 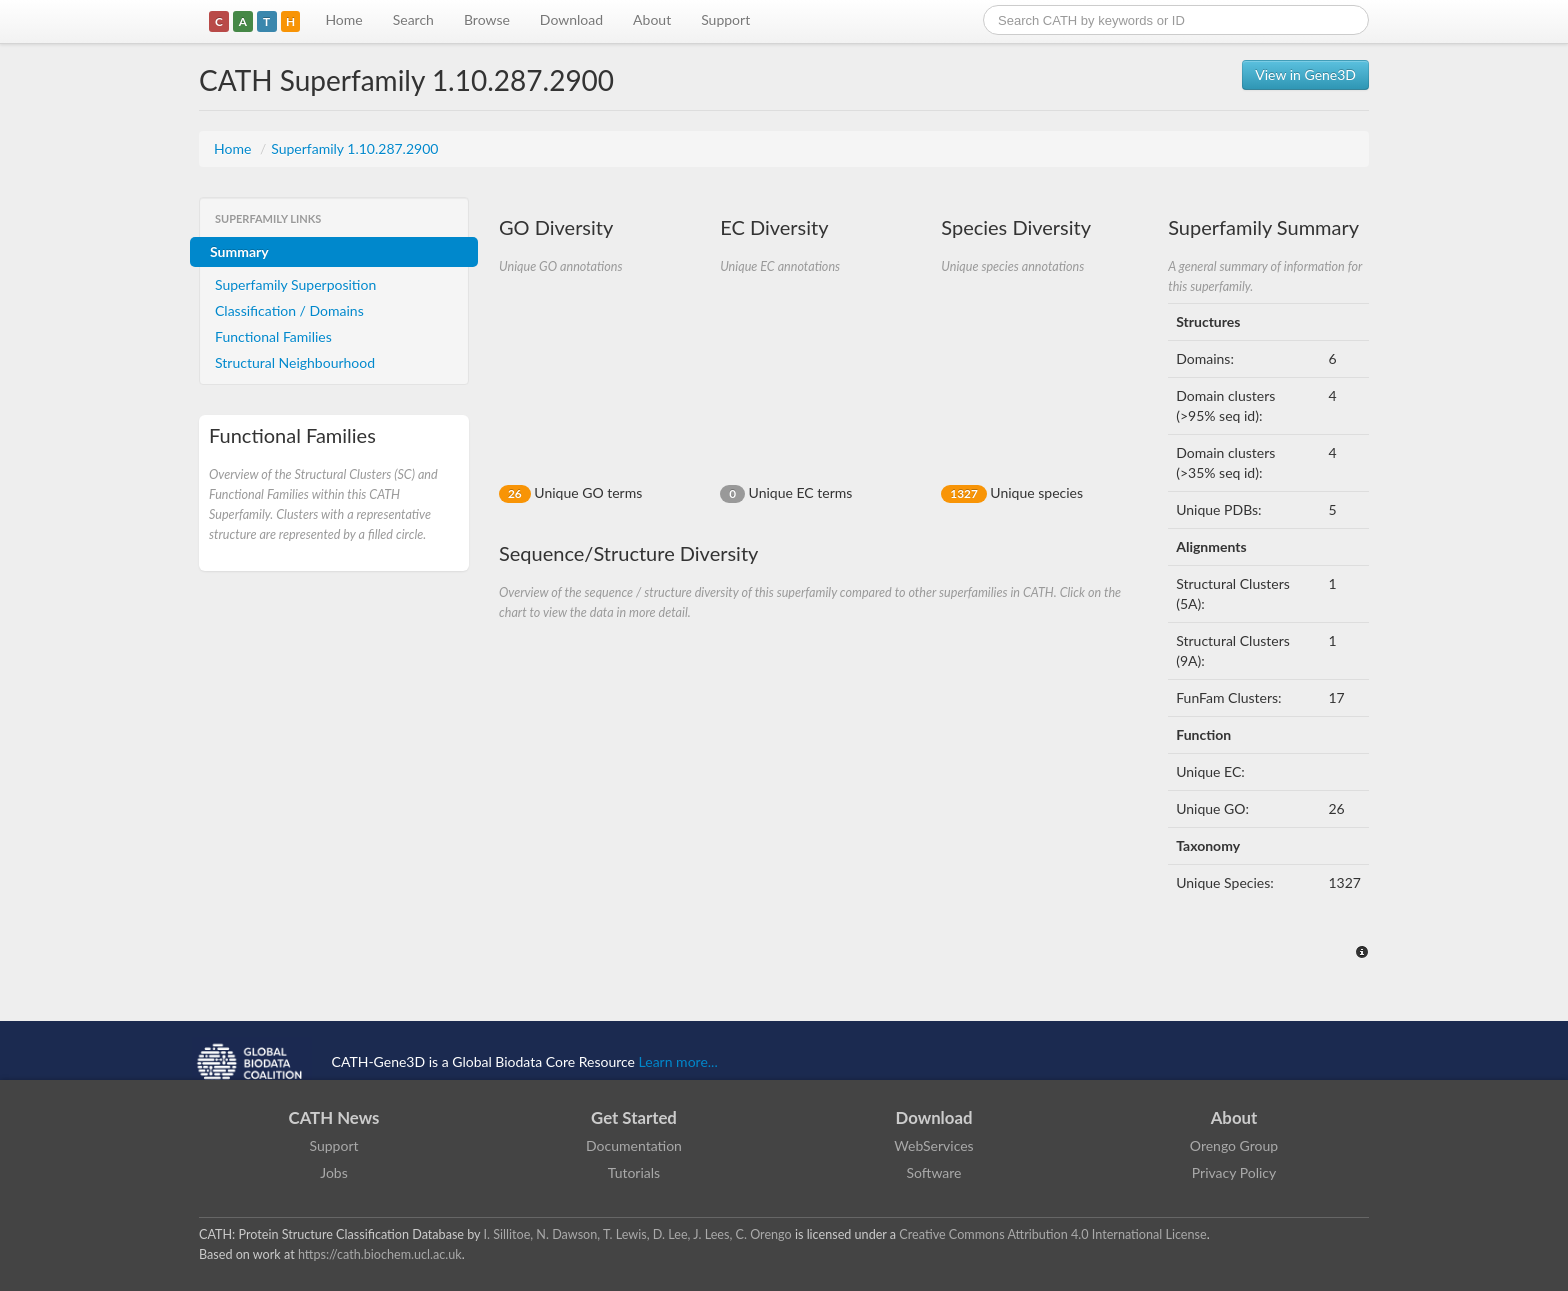 What do you see at coordinates (934, 1172) in the screenshot?
I see `Software` at bounding box center [934, 1172].